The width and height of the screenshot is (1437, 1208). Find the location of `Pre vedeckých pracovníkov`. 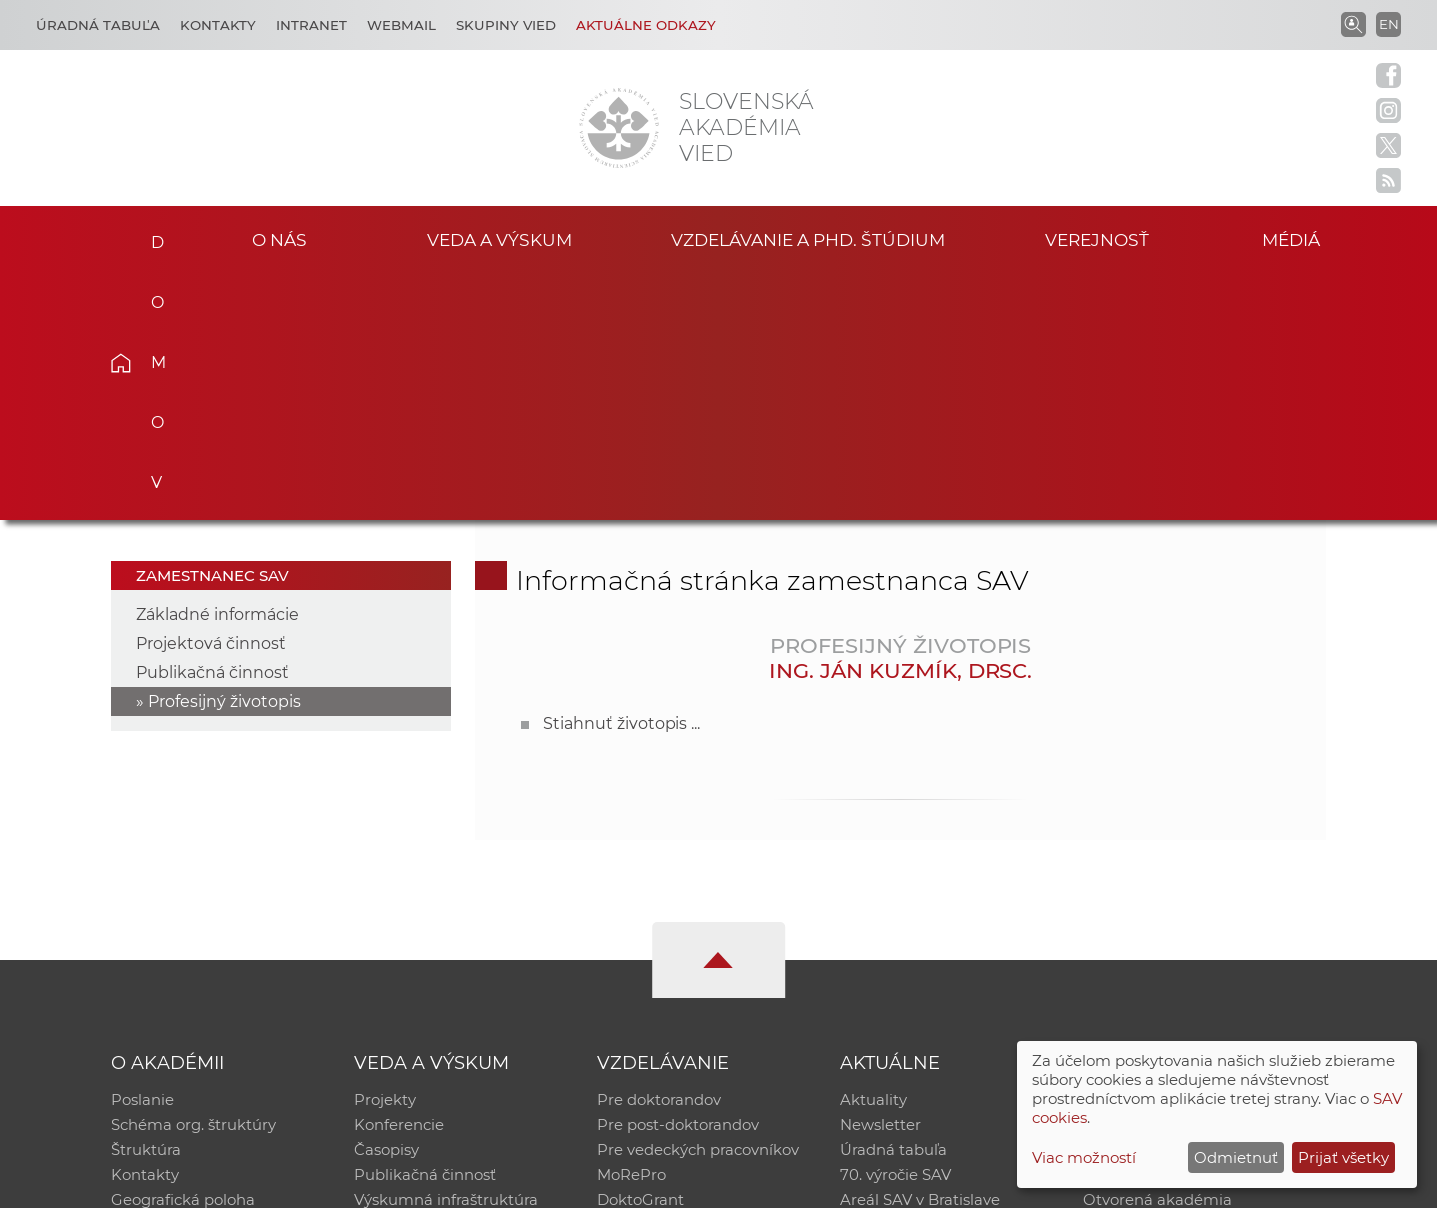

Pre vedeckých pracovníkov is located at coordinates (698, 904).